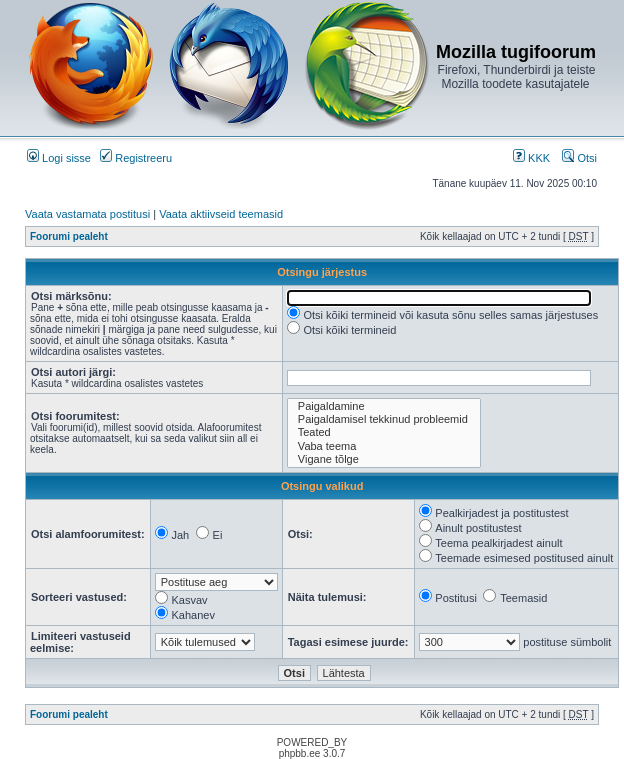 The width and height of the screenshot is (624, 759). What do you see at coordinates (59, 158) in the screenshot?
I see `Logi sisse` at bounding box center [59, 158].